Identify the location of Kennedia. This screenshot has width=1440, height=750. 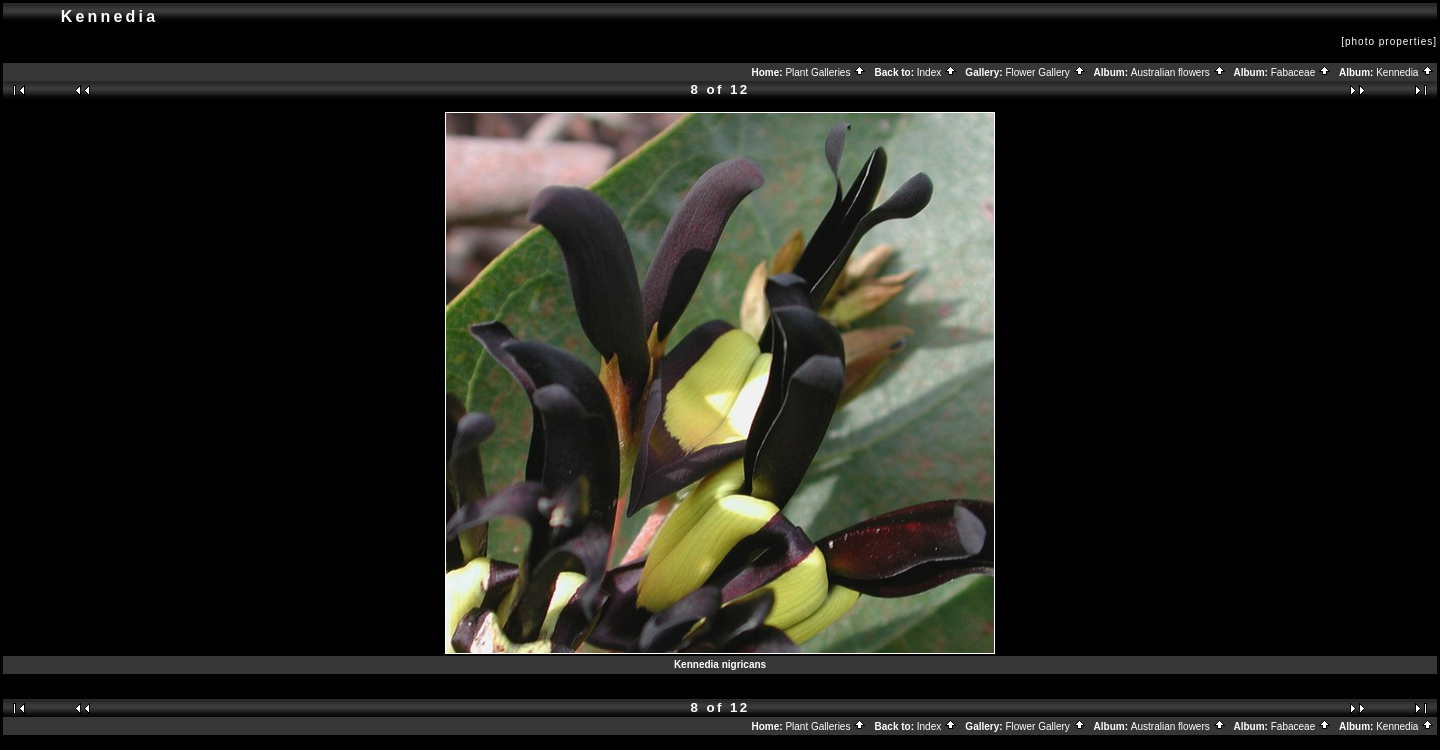
(1405, 72).